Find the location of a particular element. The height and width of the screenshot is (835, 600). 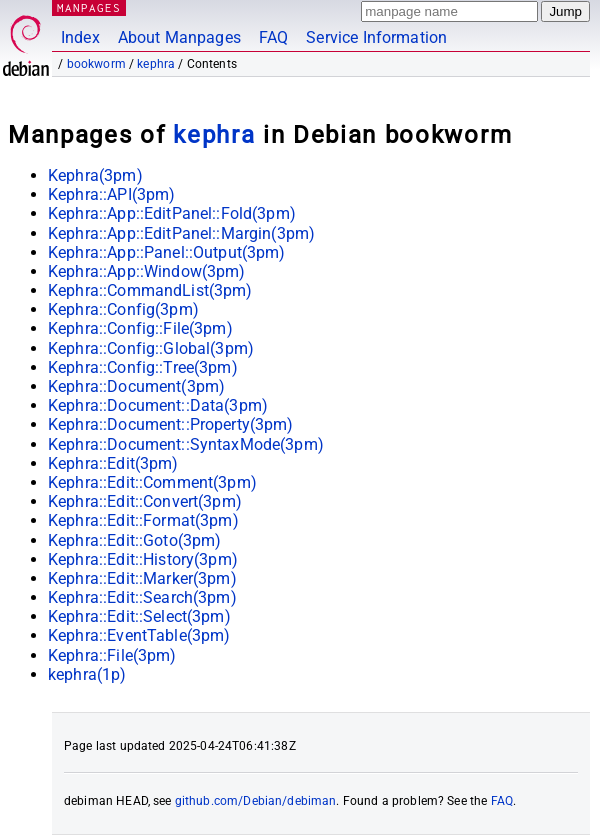

Kephra::CommandList(3pm) is located at coordinates (150, 290).